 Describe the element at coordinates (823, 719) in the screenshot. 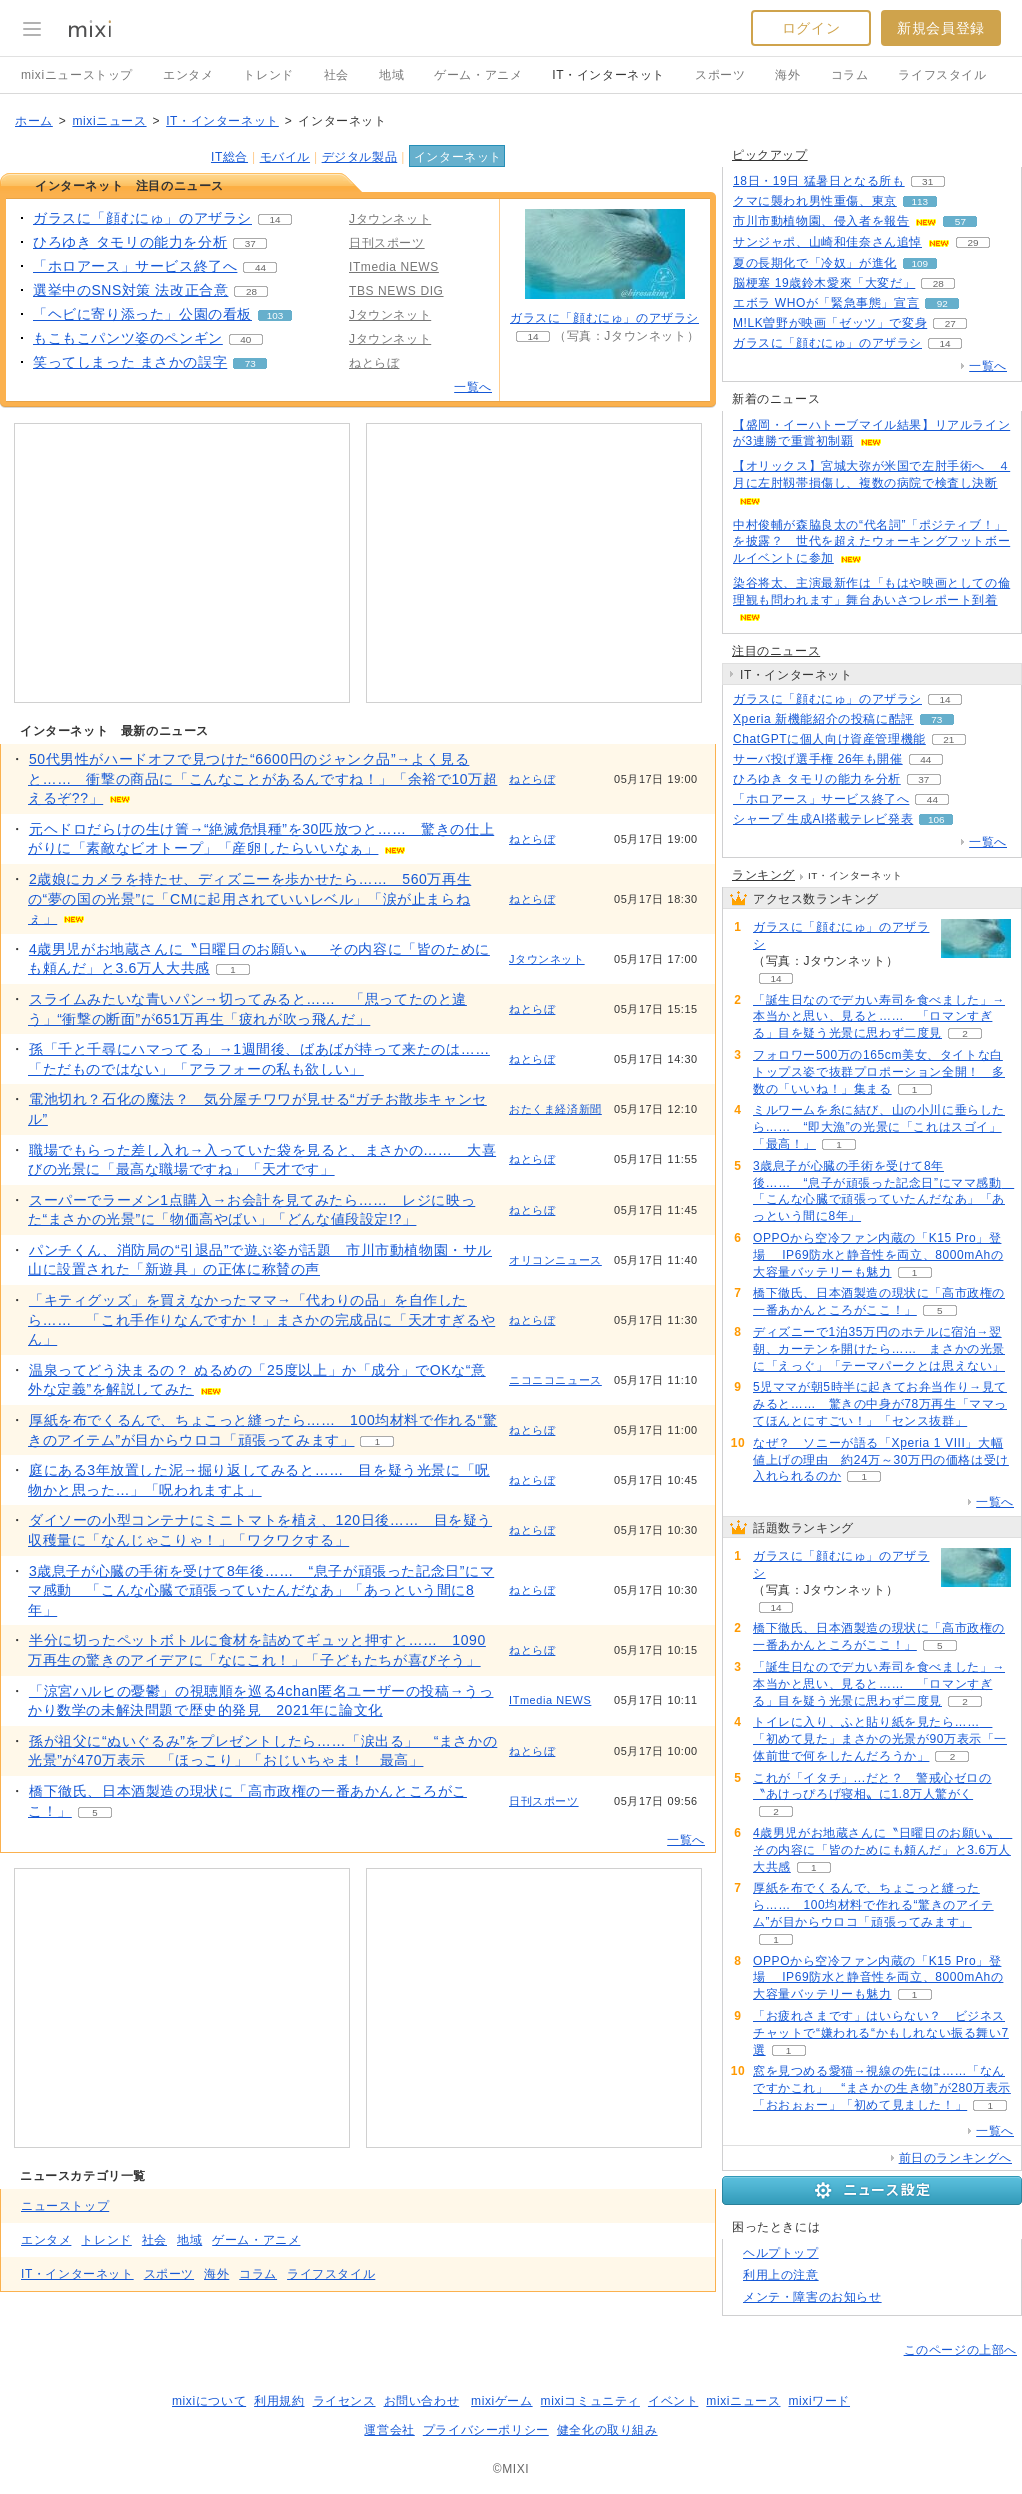

I see `Xperia 新機能紹介の投稿に酷評` at that location.